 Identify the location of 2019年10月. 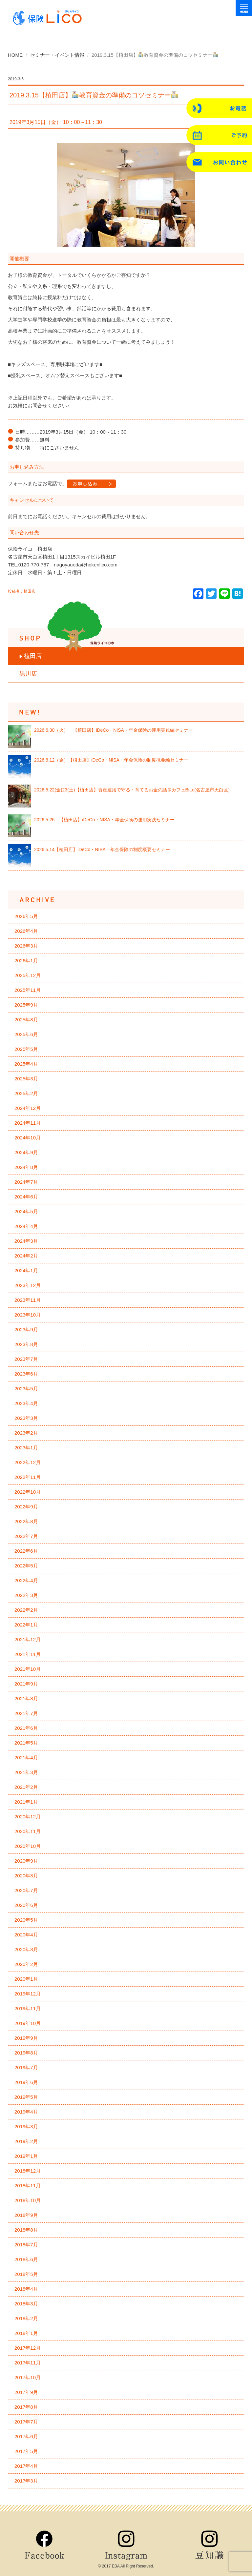
(27, 2023).